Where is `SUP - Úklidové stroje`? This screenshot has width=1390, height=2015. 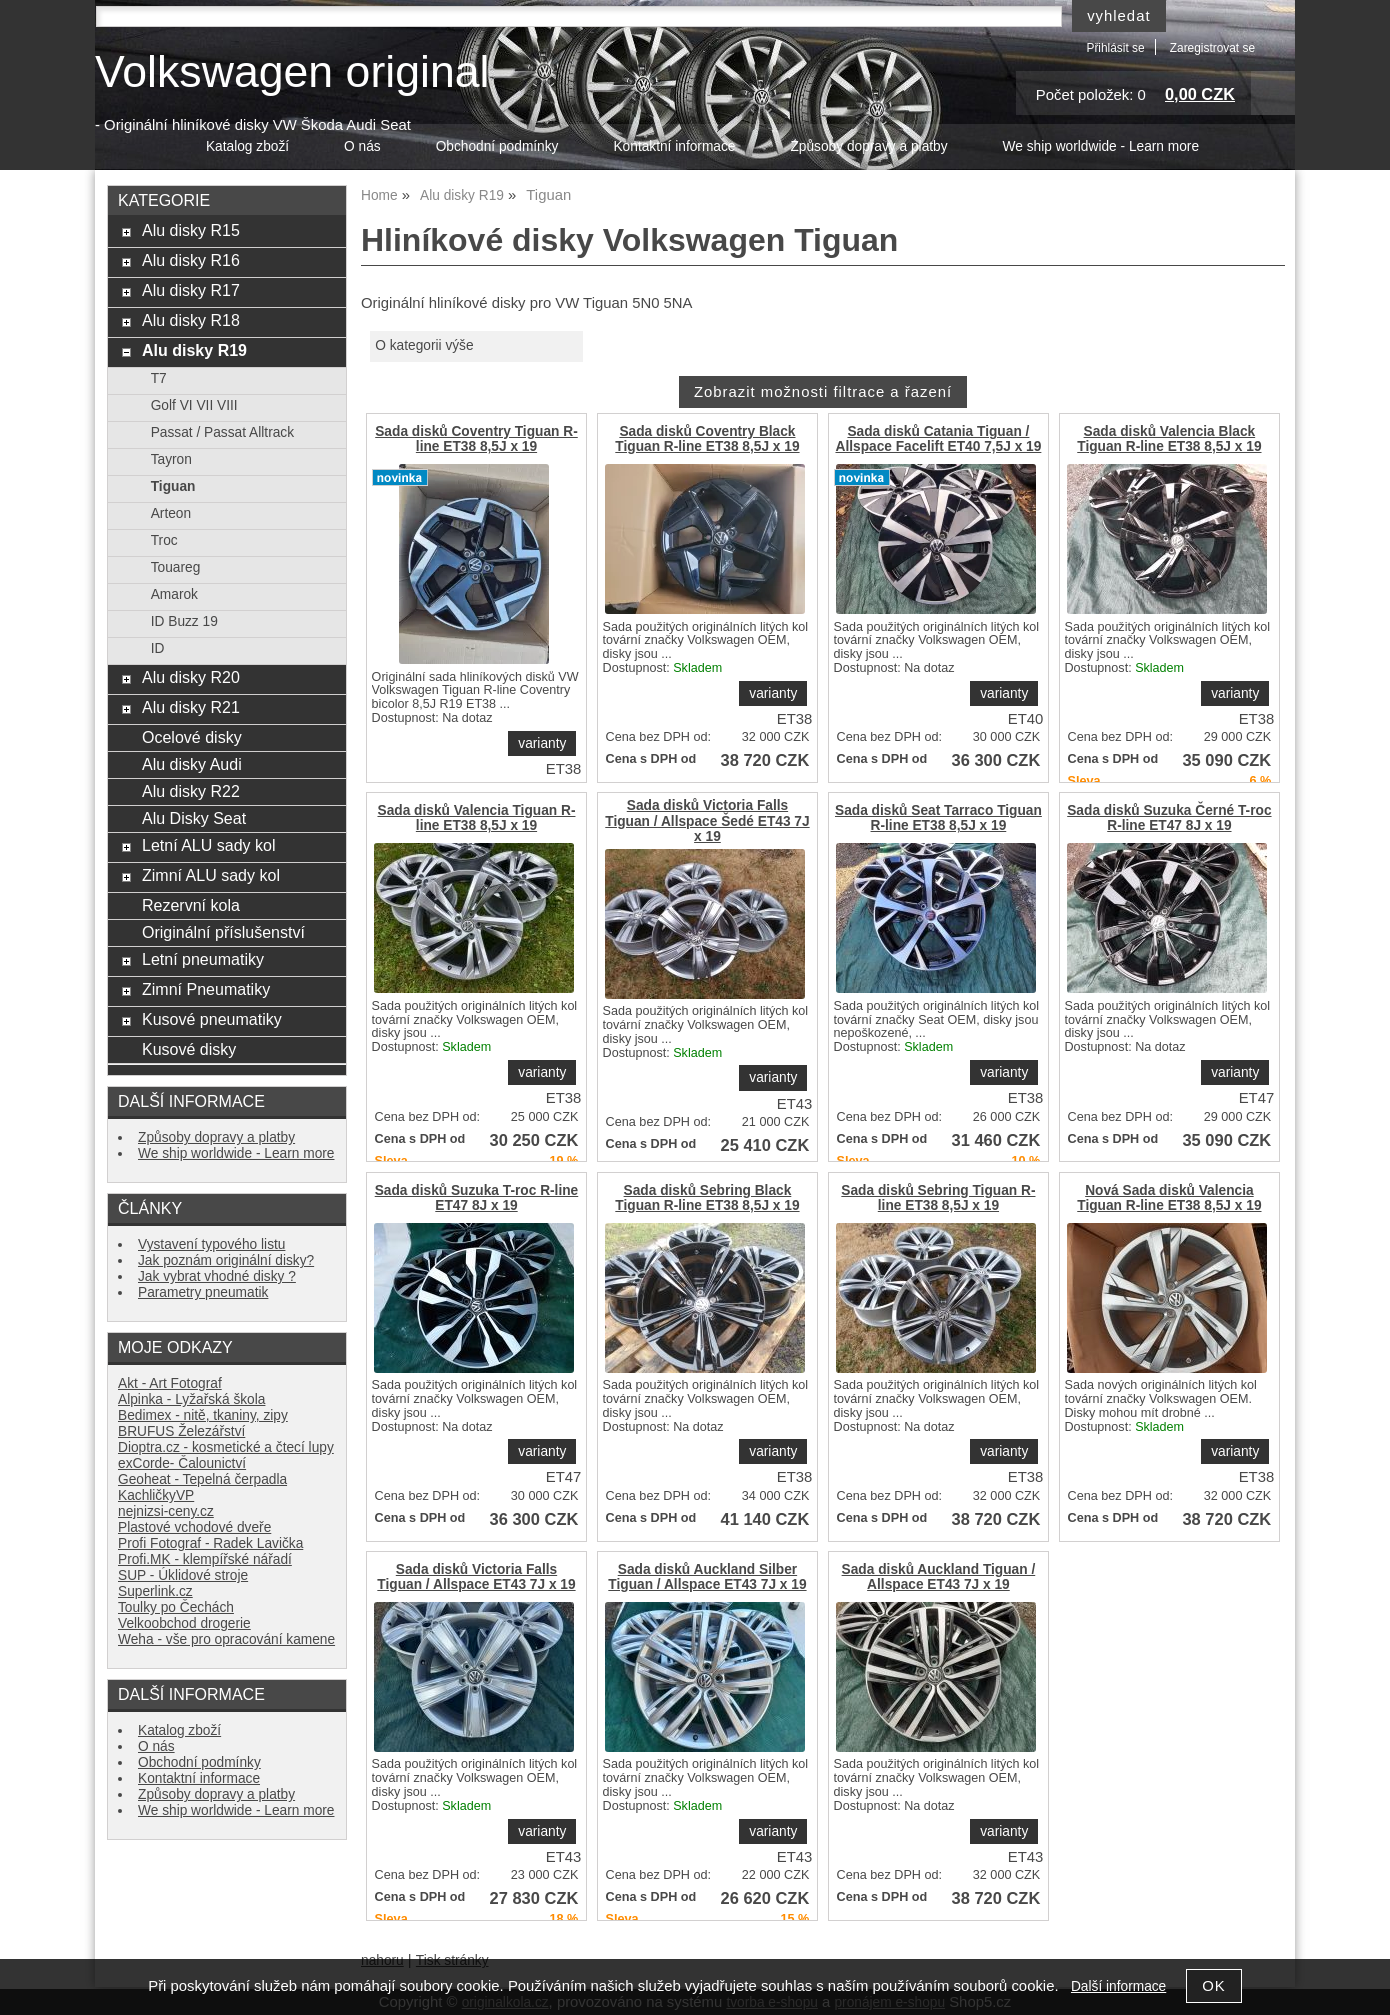
SUP - Úklidové stroje is located at coordinates (183, 1575).